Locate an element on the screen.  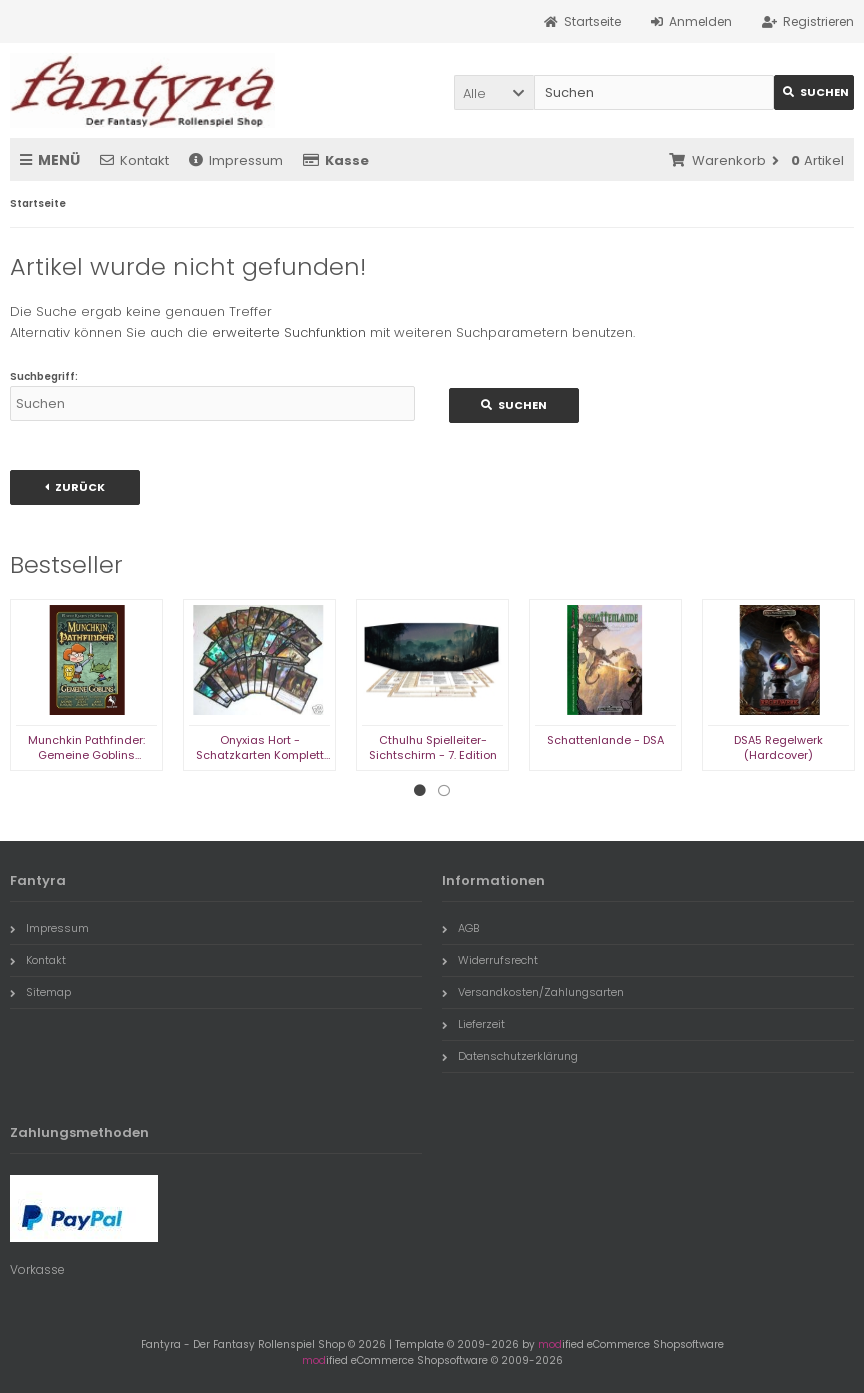
Sitemap is located at coordinates (40, 992).